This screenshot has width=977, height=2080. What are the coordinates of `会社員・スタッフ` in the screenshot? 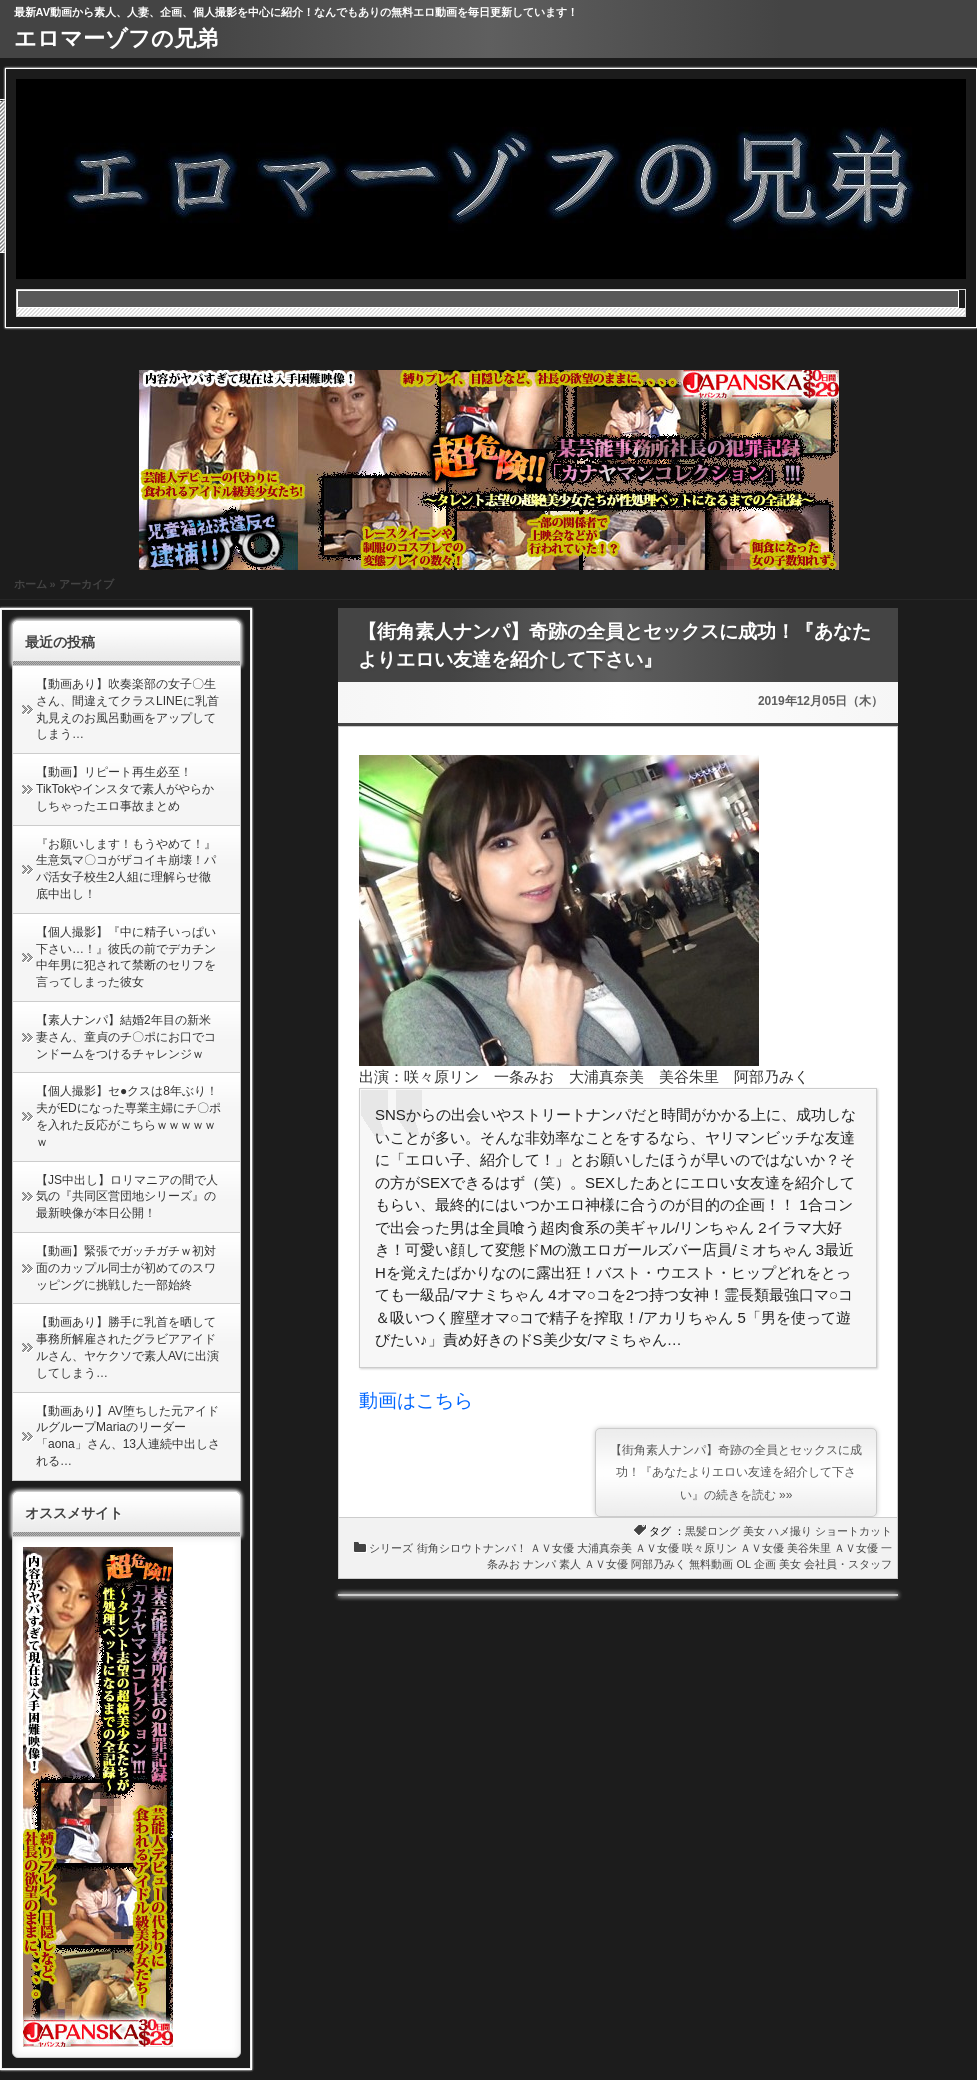 It's located at (848, 1564).